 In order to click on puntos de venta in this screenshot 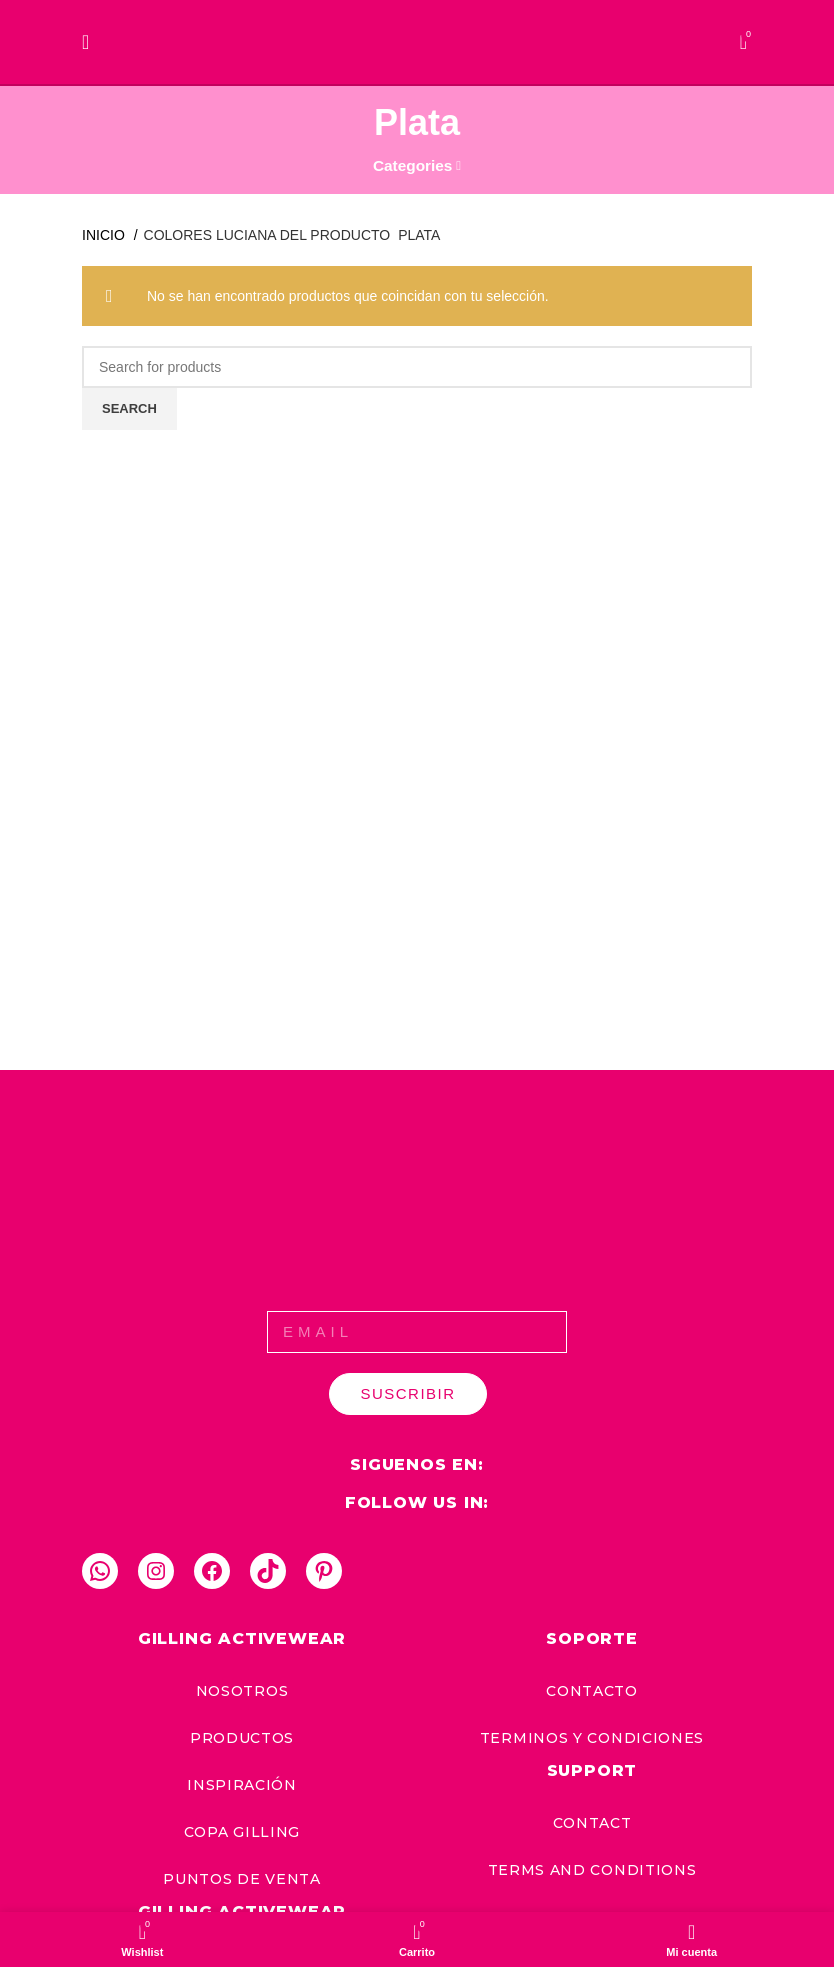, I will do `click(242, 1879)`.